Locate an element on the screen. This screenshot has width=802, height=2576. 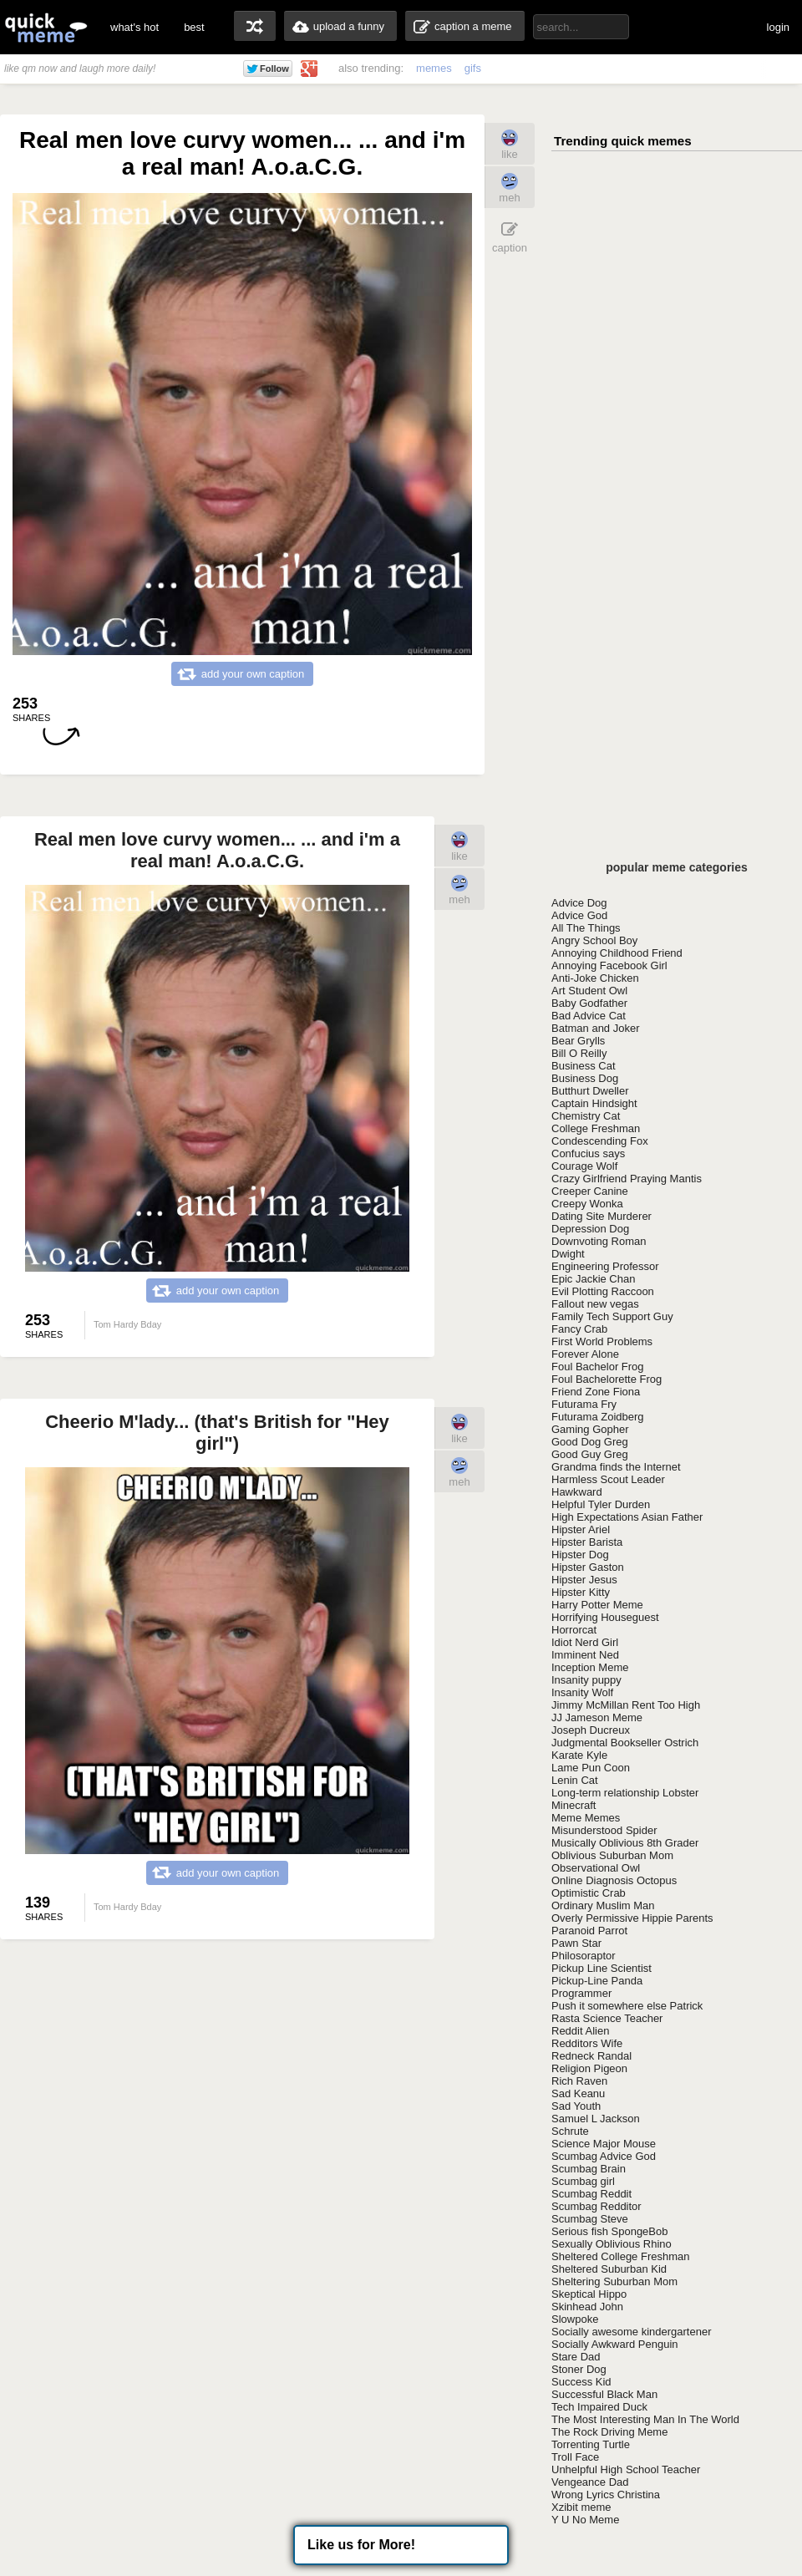
Xzibit meme is located at coordinates (581, 2507).